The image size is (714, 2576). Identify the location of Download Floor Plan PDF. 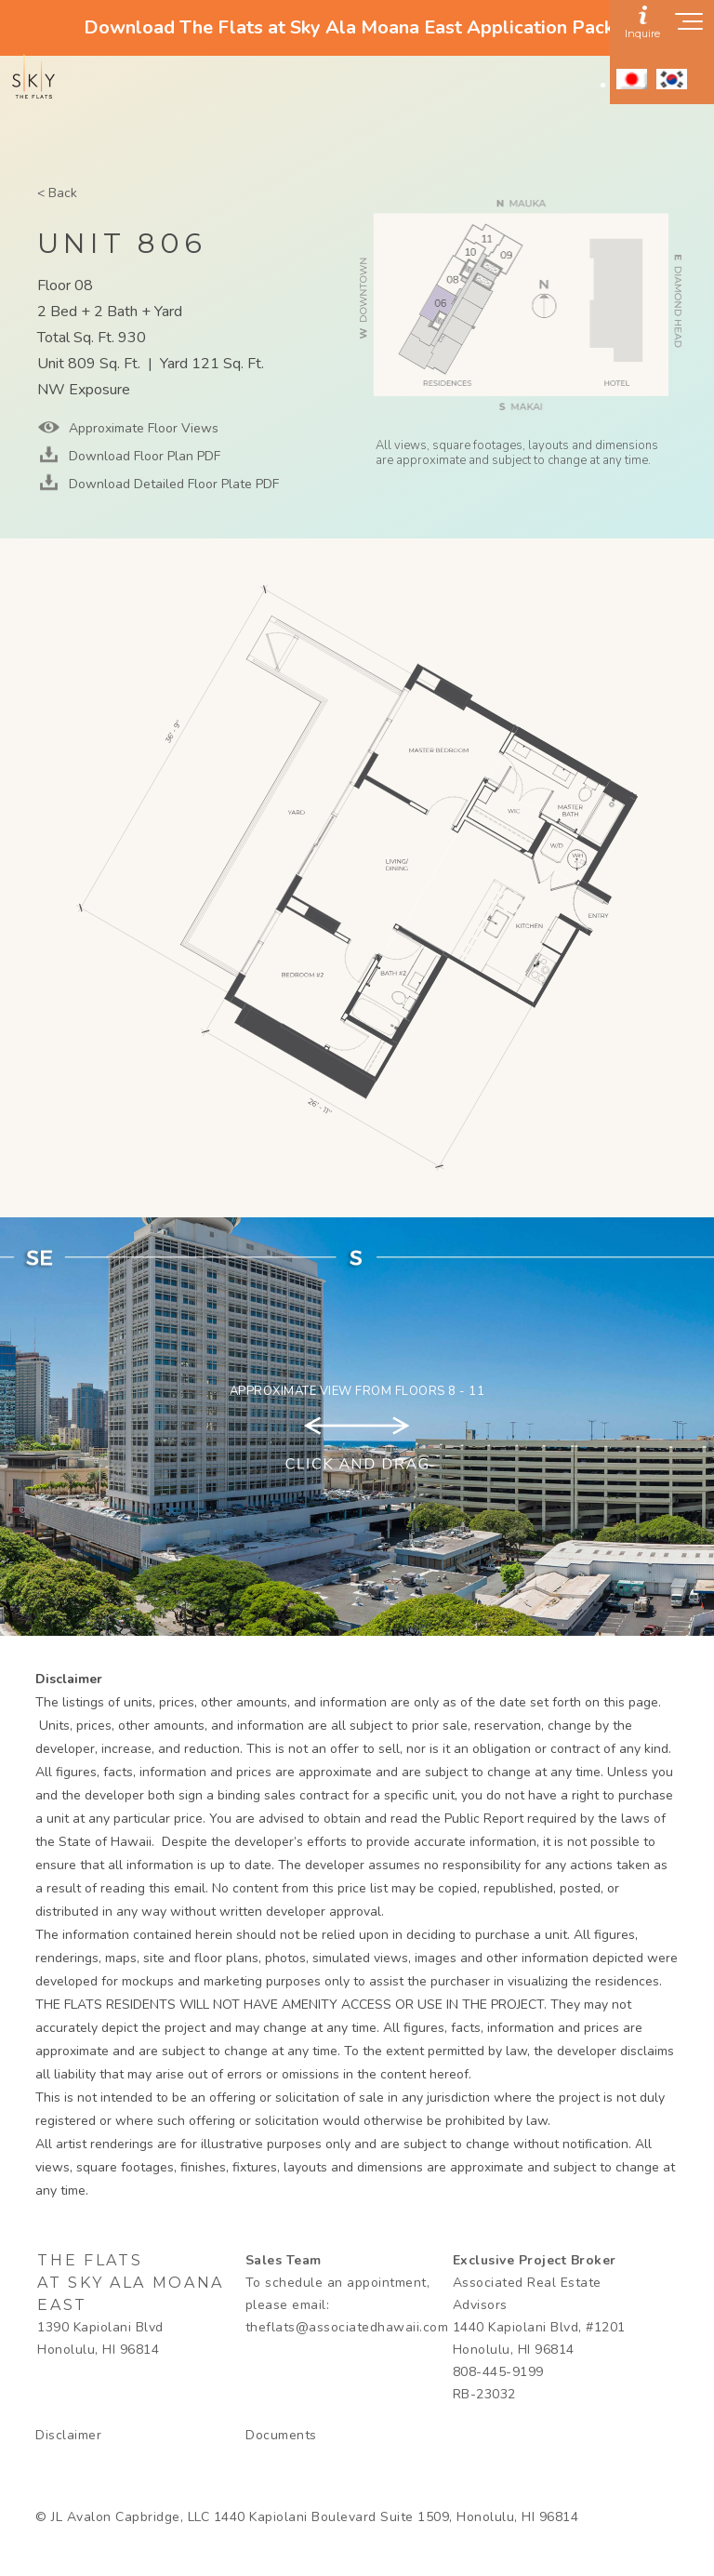
(142, 456).